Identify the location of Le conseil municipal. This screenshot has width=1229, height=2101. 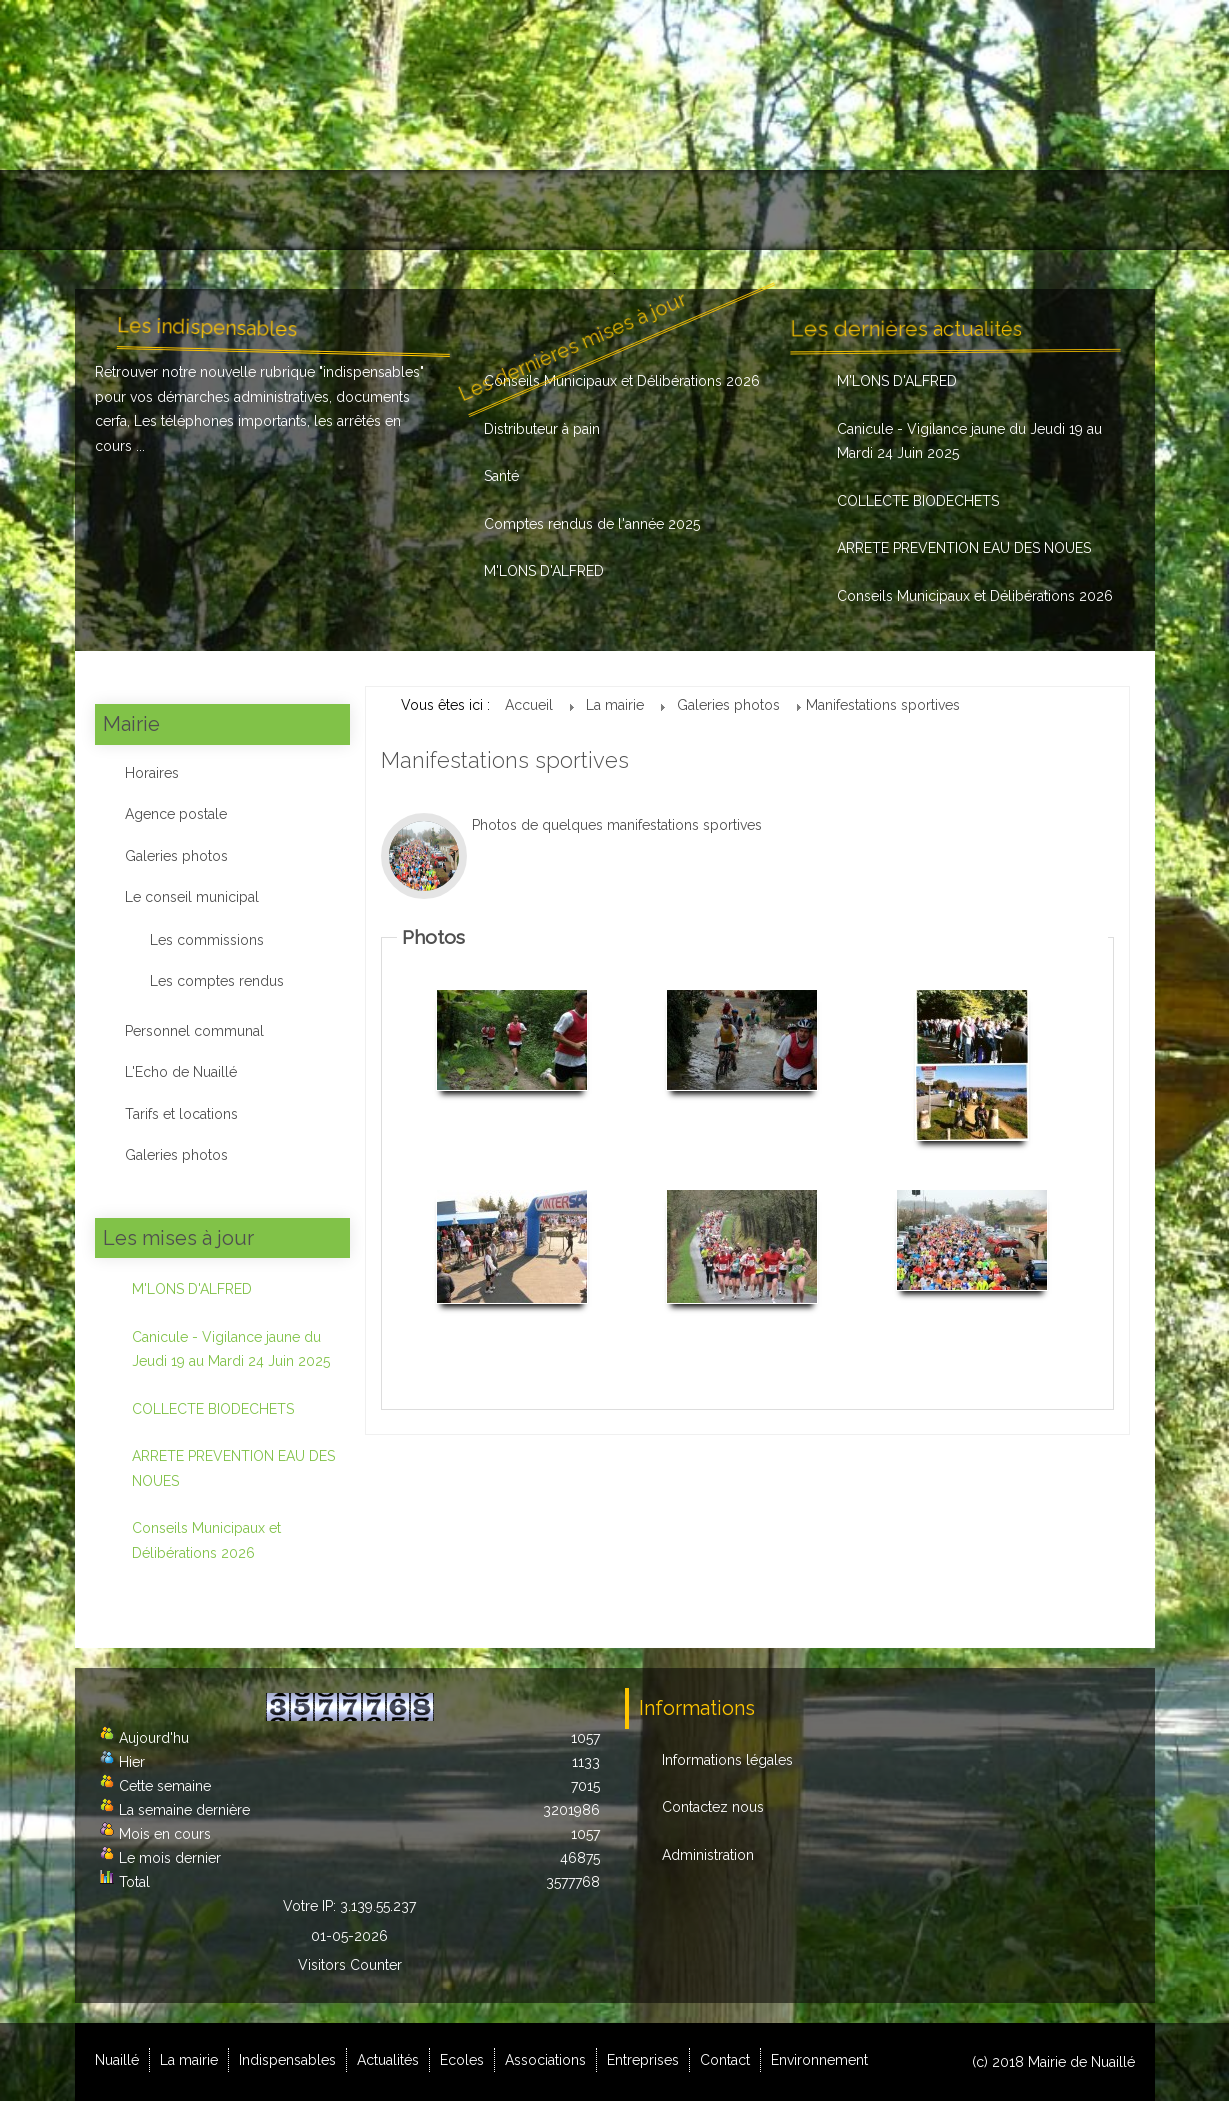
(192, 897).